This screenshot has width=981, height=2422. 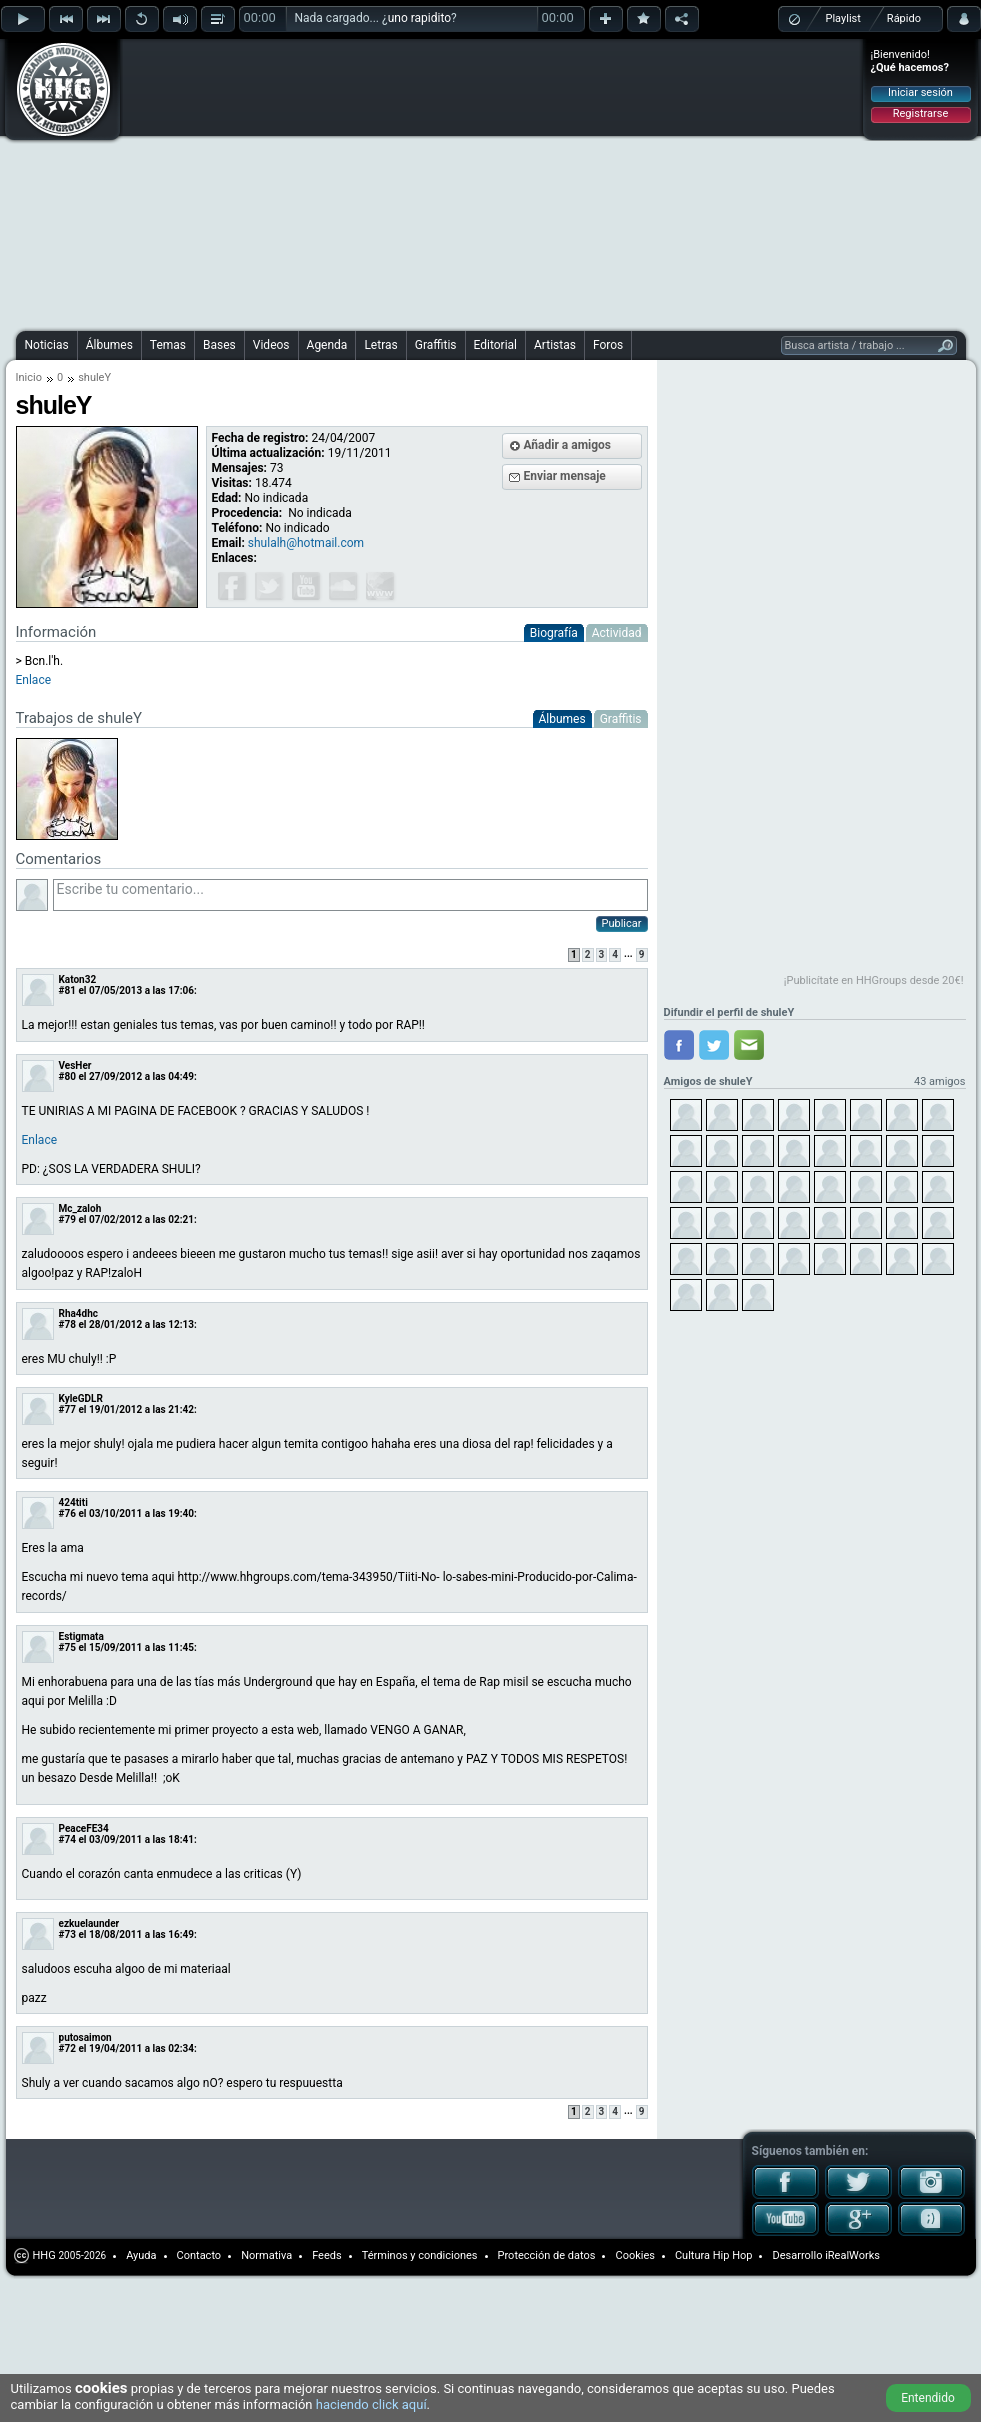 What do you see at coordinates (81, 1636) in the screenshot?
I see `Estigmata` at bounding box center [81, 1636].